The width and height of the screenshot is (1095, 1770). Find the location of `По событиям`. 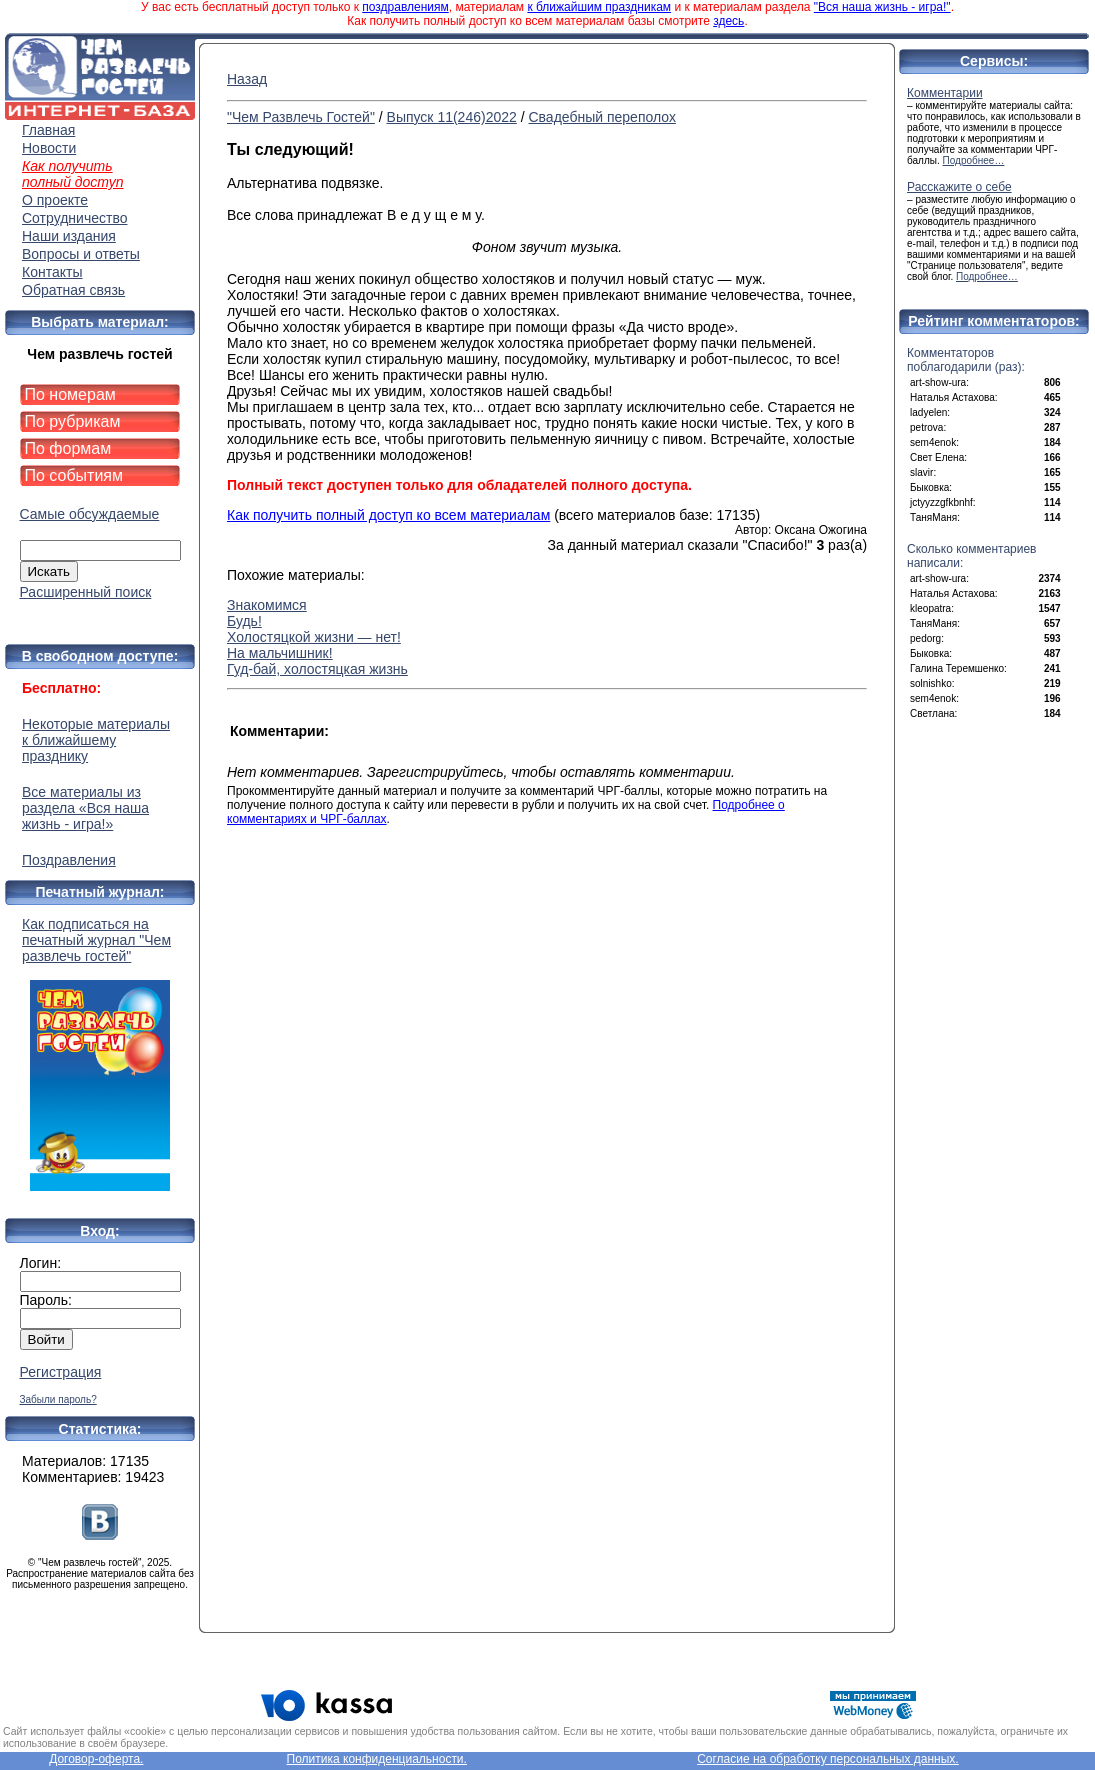

По событиям is located at coordinates (74, 475).